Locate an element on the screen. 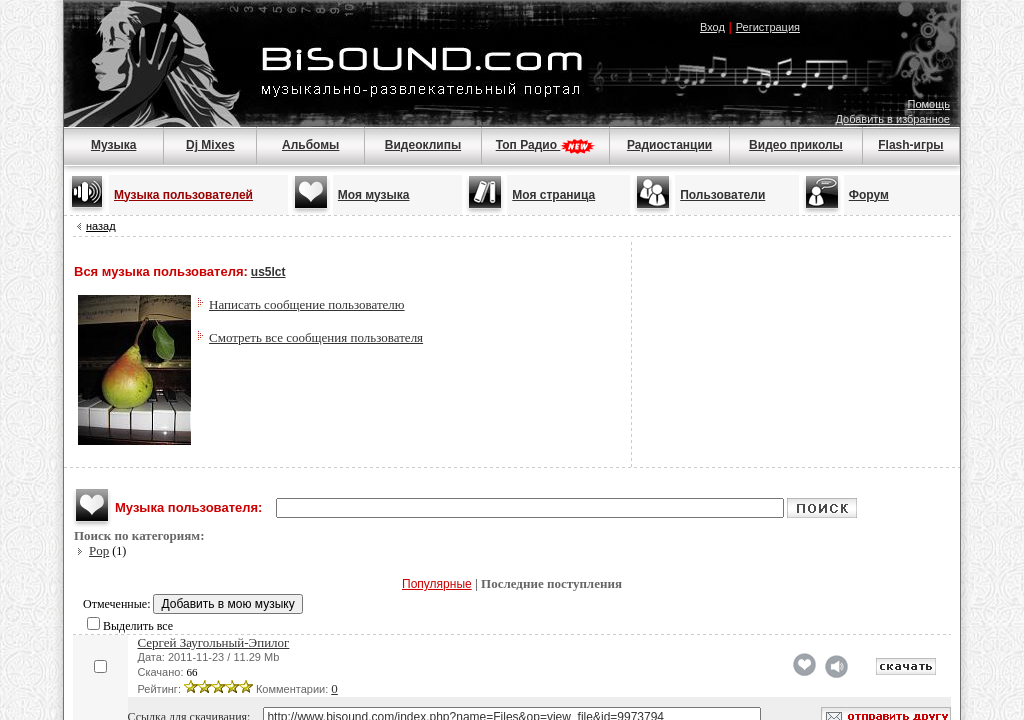 The width and height of the screenshot is (1024, 720). Моя страница is located at coordinates (553, 195).